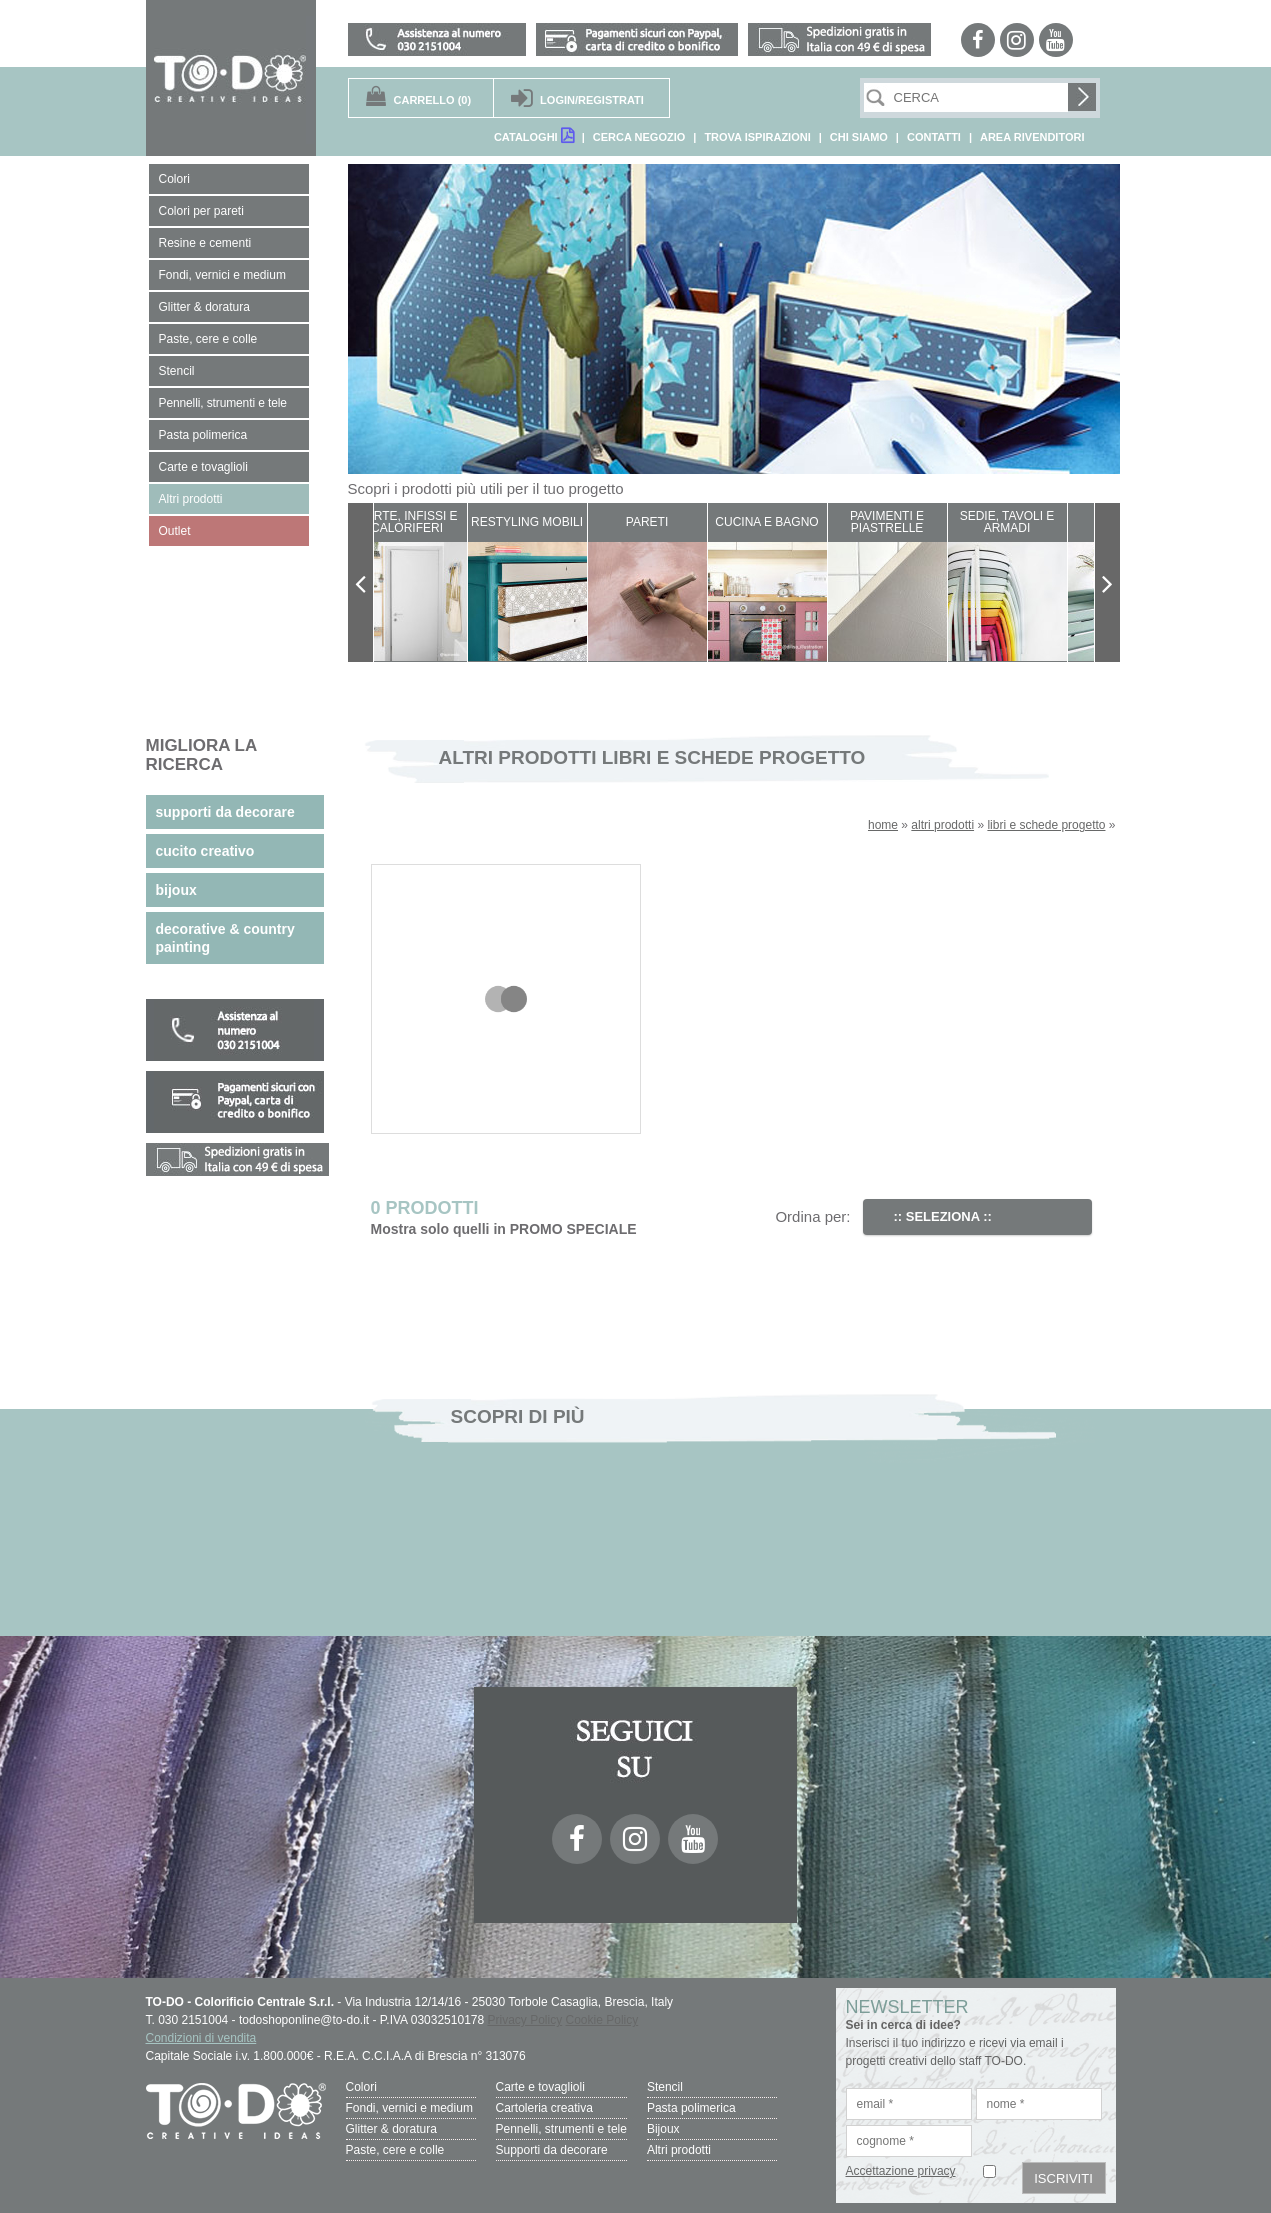 This screenshot has width=1271, height=2213. I want to click on CERCA NEGOZIO, so click(639, 137).